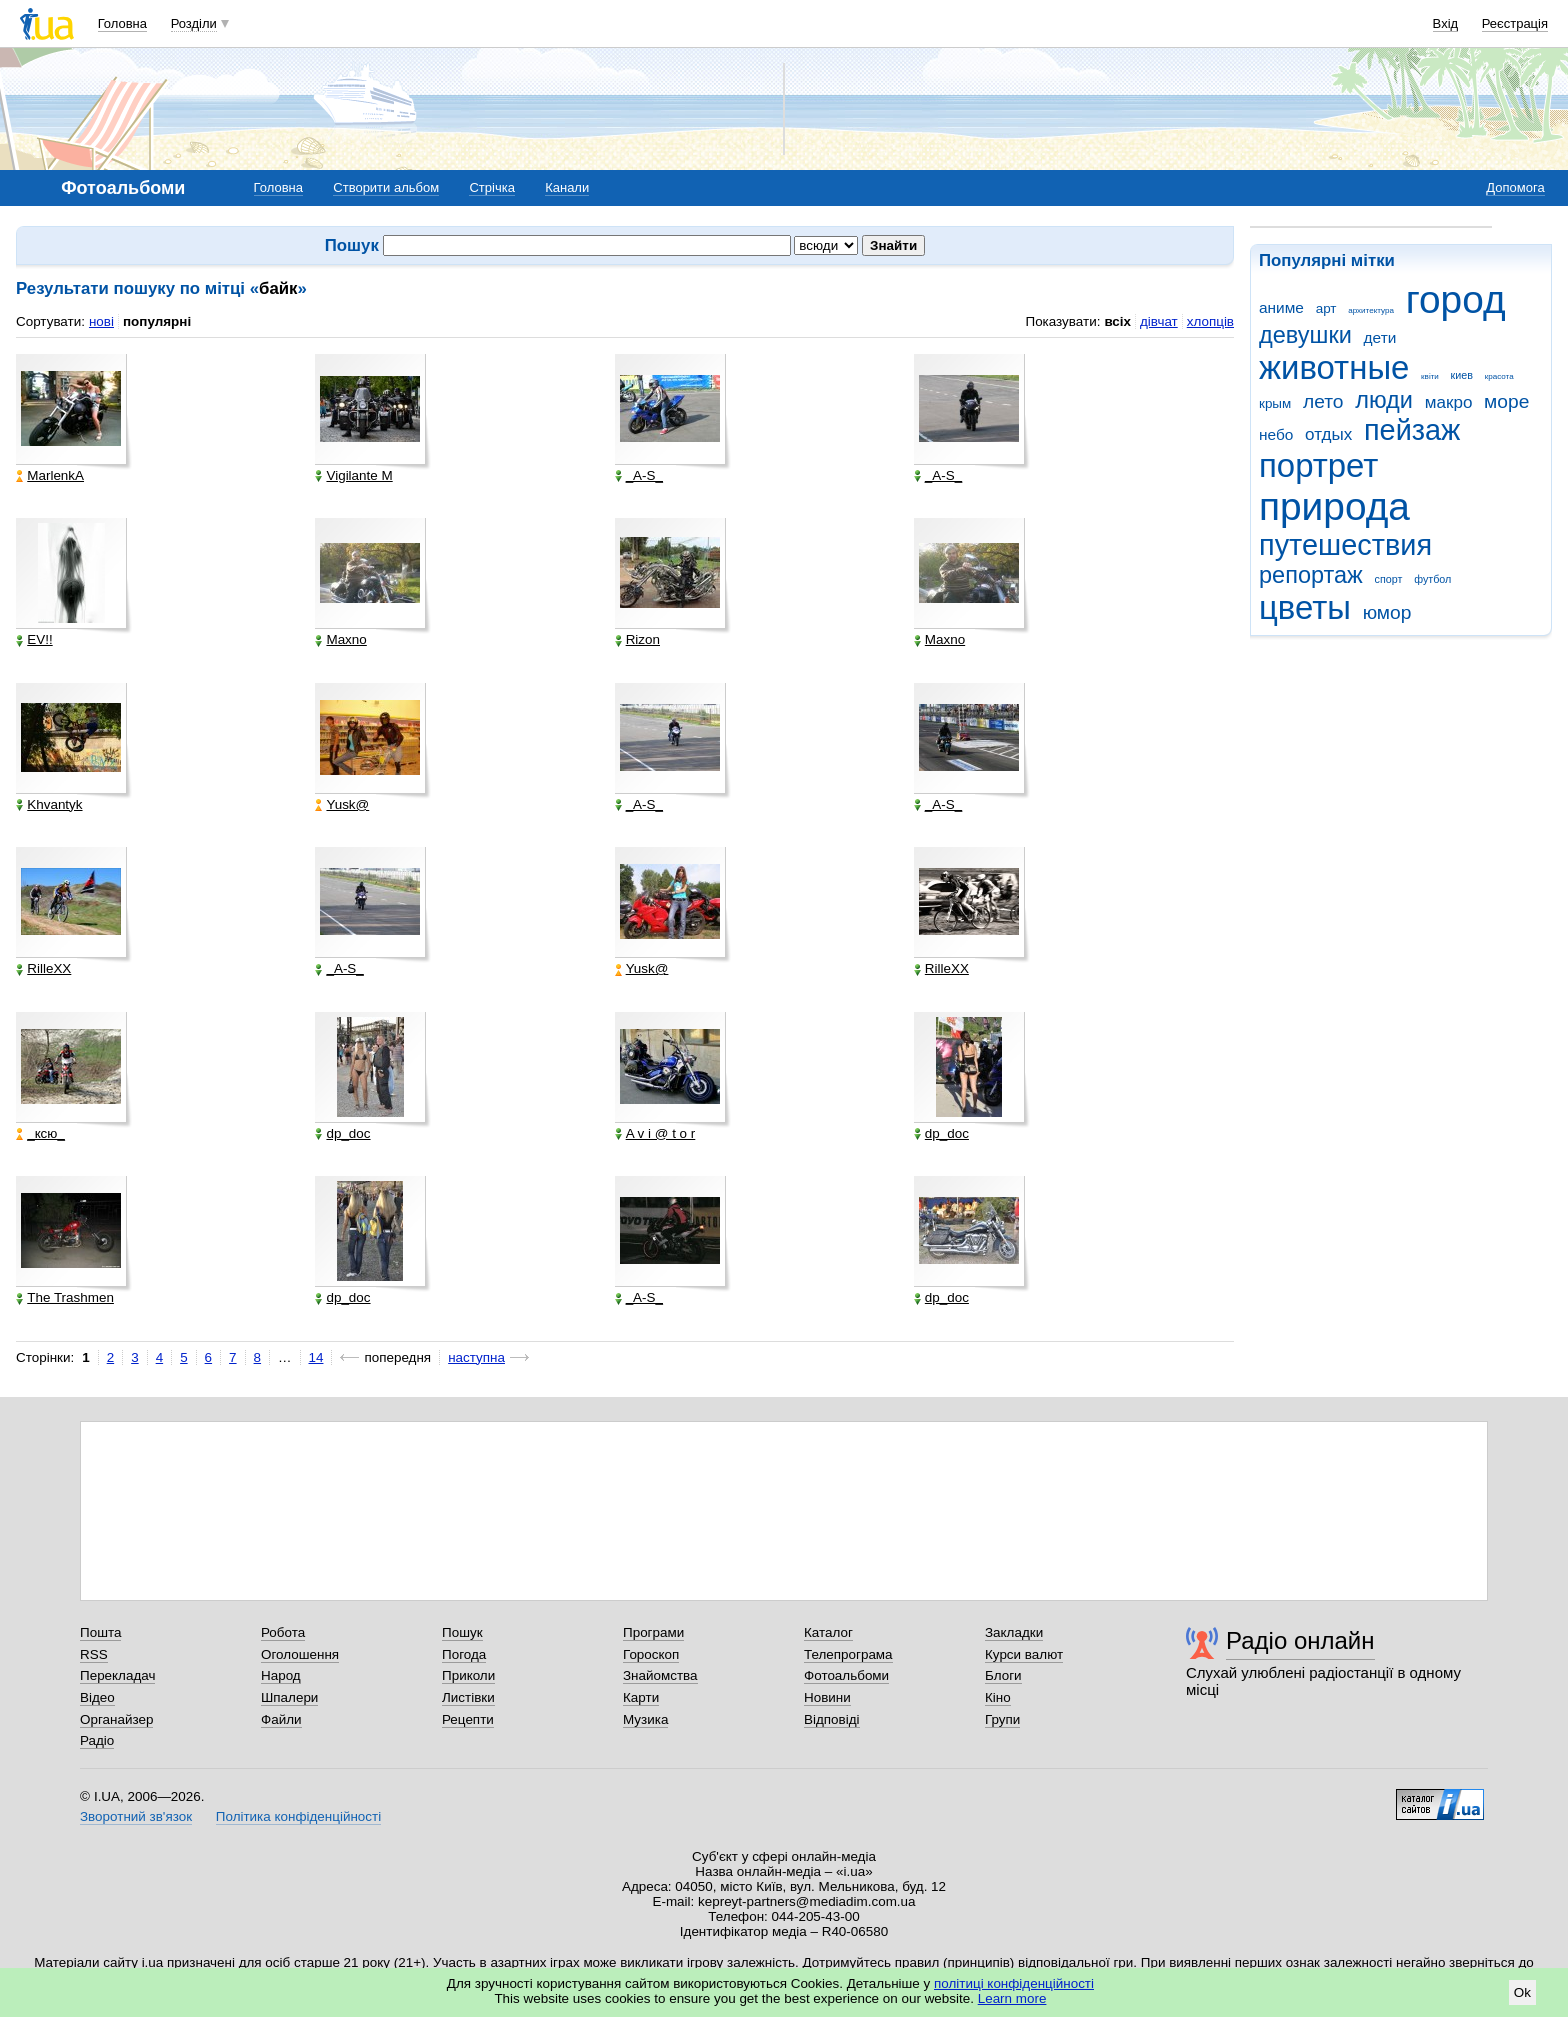 Image resolution: width=1568 pixels, height=2017 pixels. Describe the element at coordinates (194, 23) in the screenshot. I see `Розділи` at that location.